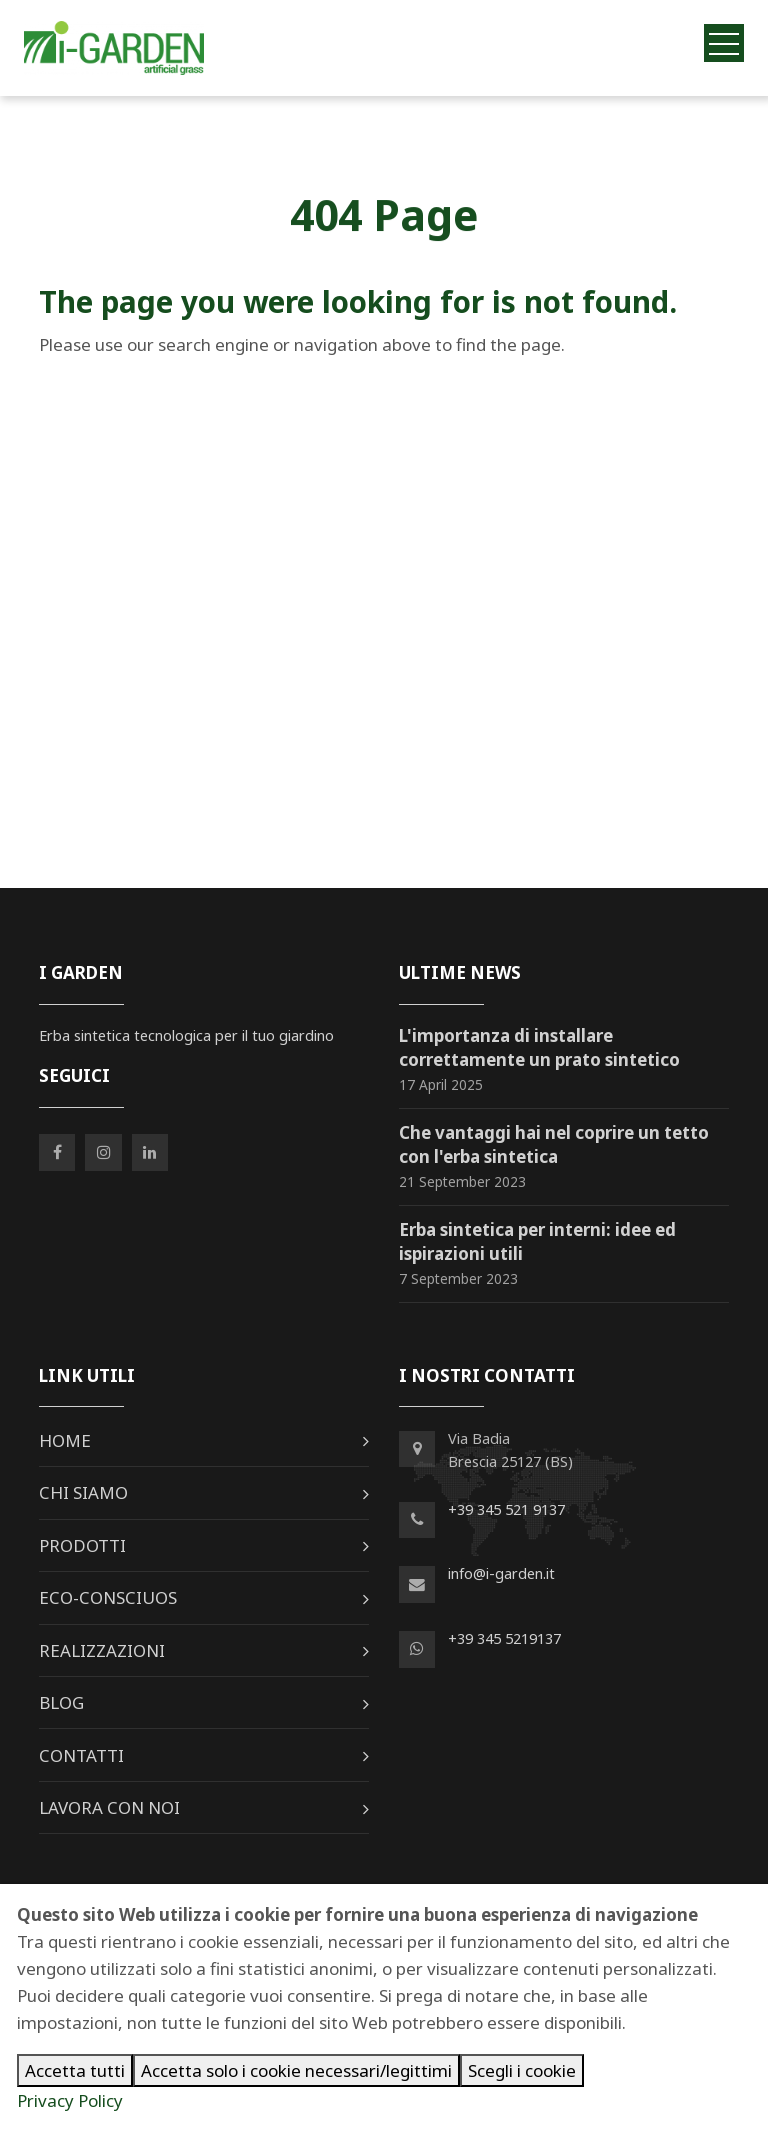 Image resolution: width=768 pixels, height=2131 pixels. What do you see at coordinates (522, 2070) in the screenshot?
I see `Scegli i cookie` at bounding box center [522, 2070].